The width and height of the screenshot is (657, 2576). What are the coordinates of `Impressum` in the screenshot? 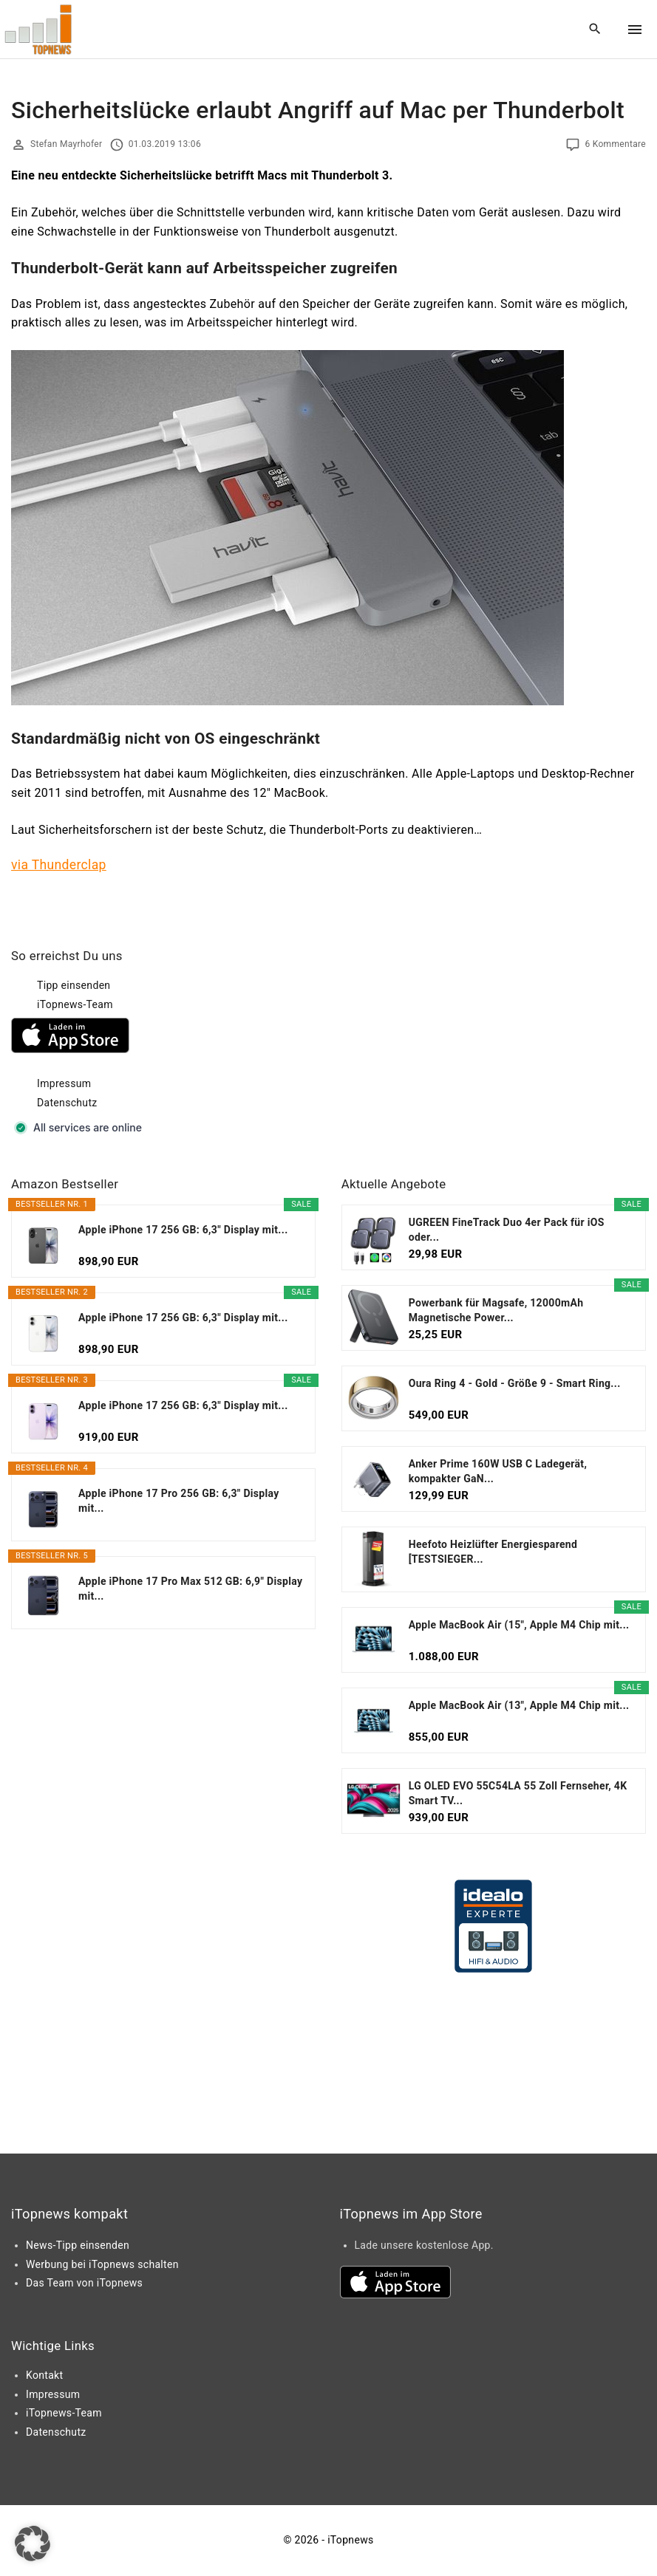 It's located at (64, 1083).